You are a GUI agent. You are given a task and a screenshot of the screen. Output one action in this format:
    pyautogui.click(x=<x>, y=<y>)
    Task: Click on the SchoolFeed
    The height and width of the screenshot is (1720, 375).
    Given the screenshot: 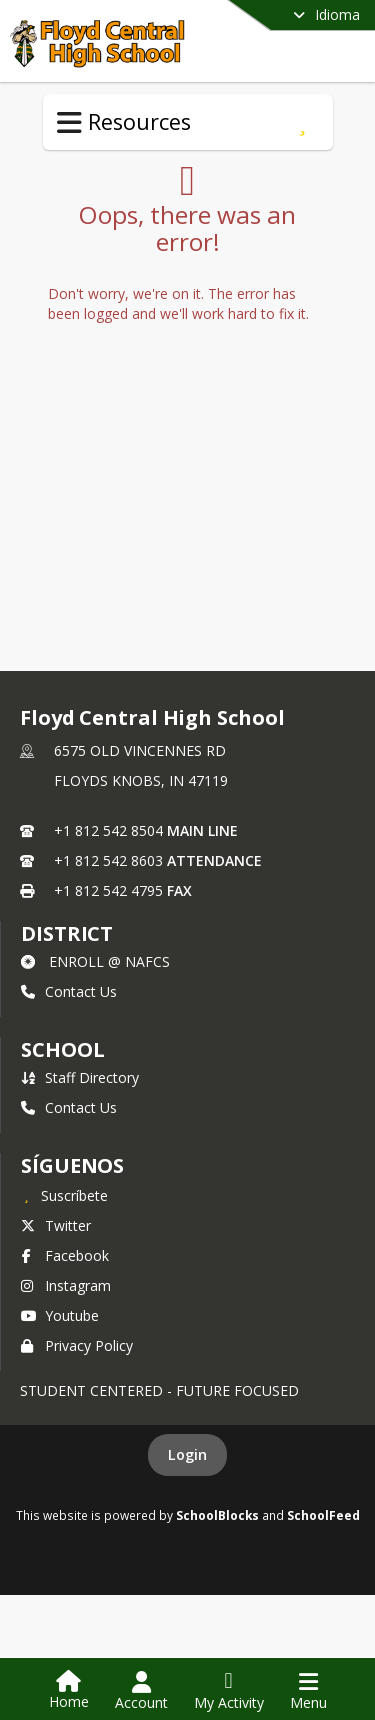 What is the action you would take?
    pyautogui.click(x=323, y=1515)
    